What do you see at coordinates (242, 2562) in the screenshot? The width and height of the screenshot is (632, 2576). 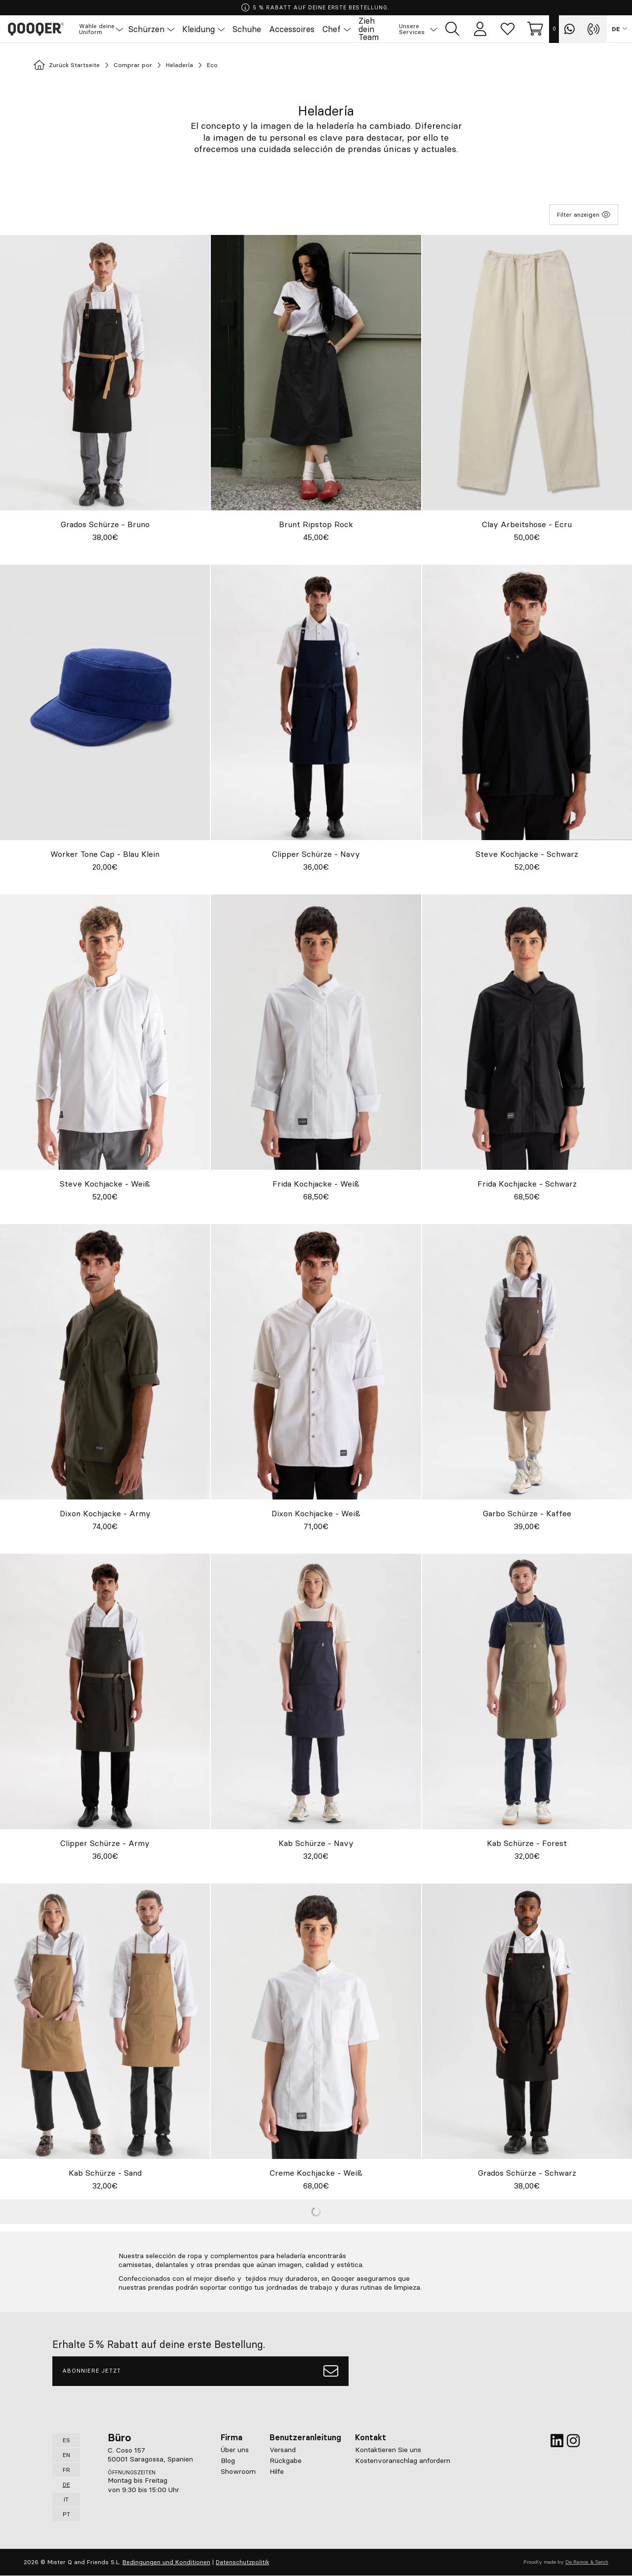 I see `Datenschutzpolitik` at bounding box center [242, 2562].